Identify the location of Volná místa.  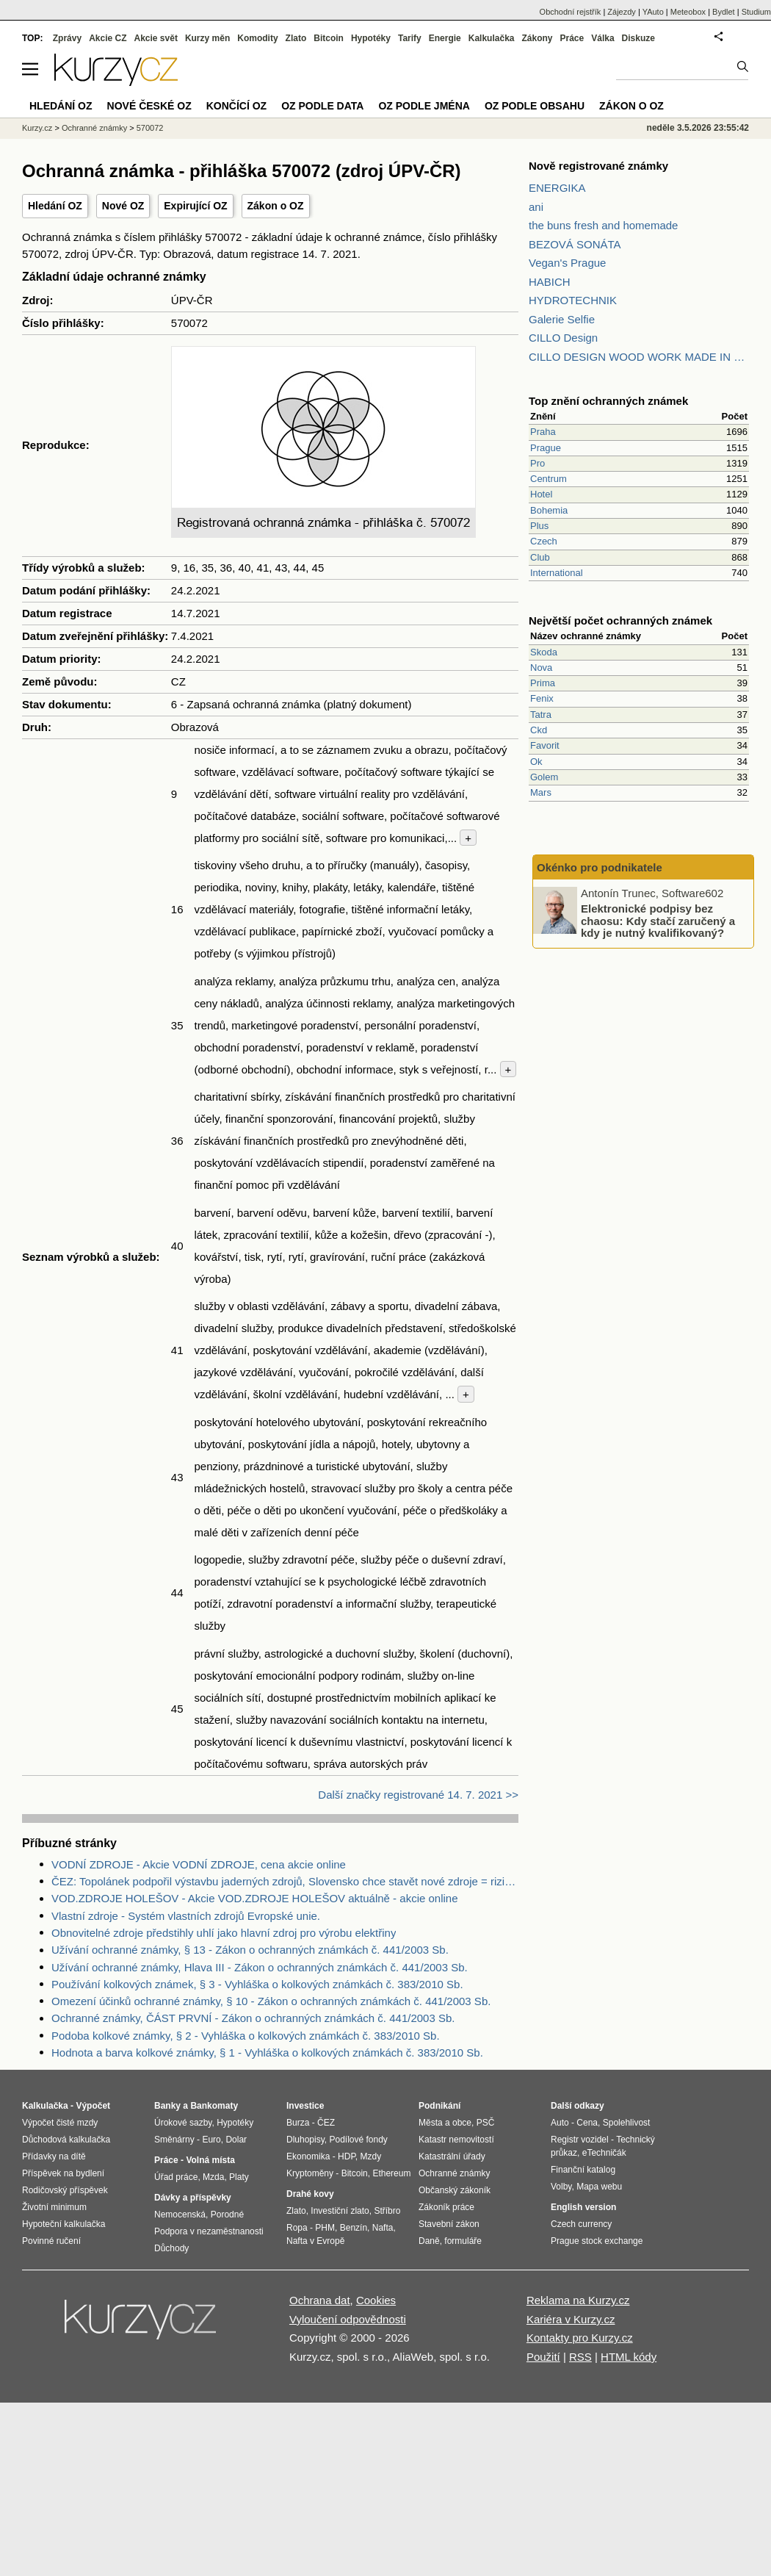
(210, 2160).